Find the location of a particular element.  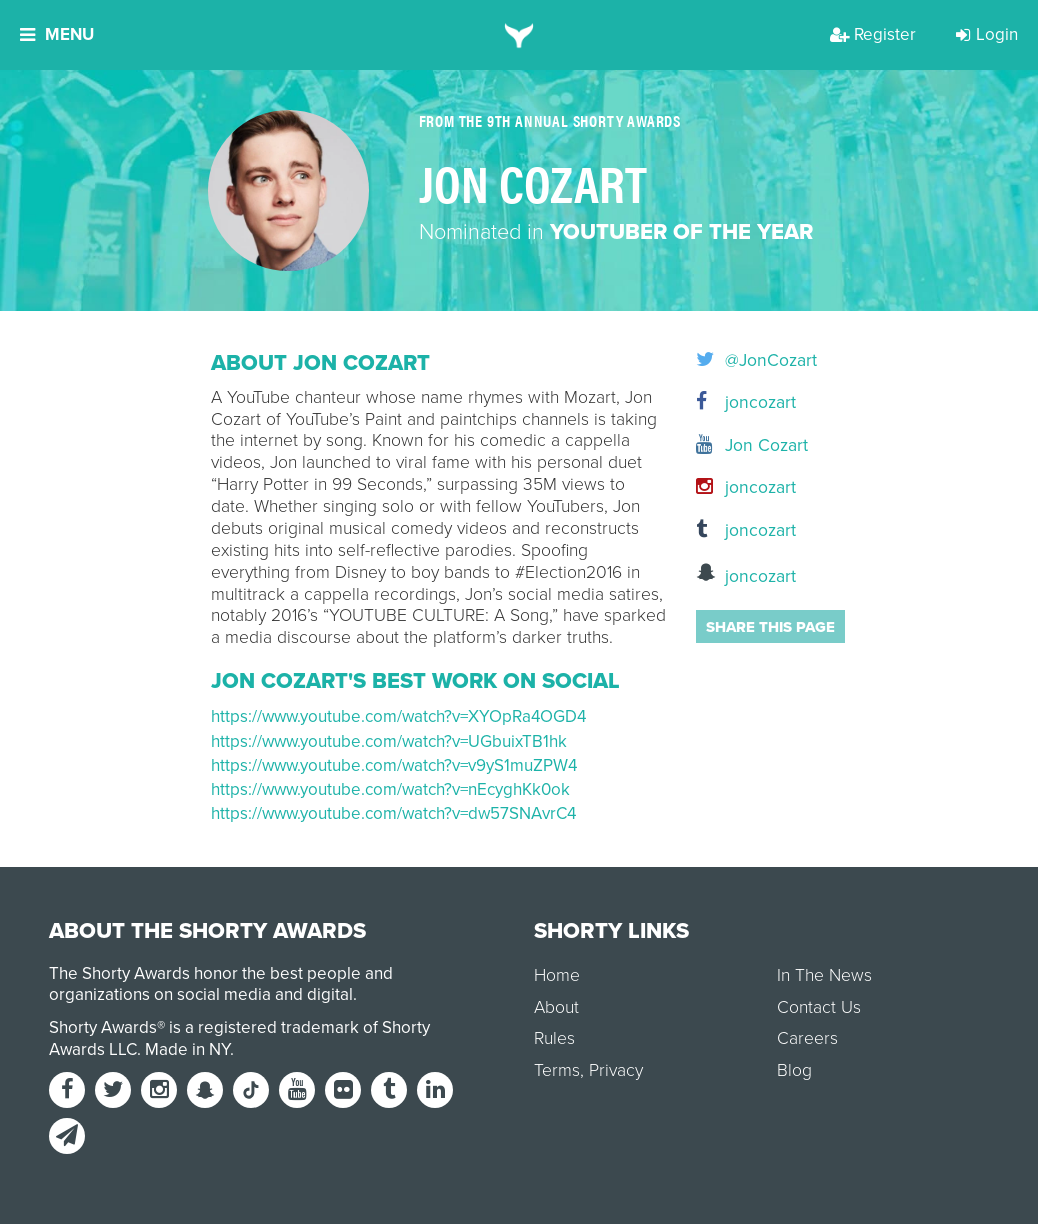

https://www.youtube.com/watch?v=UGbuixTB1hk is located at coordinates (389, 741).